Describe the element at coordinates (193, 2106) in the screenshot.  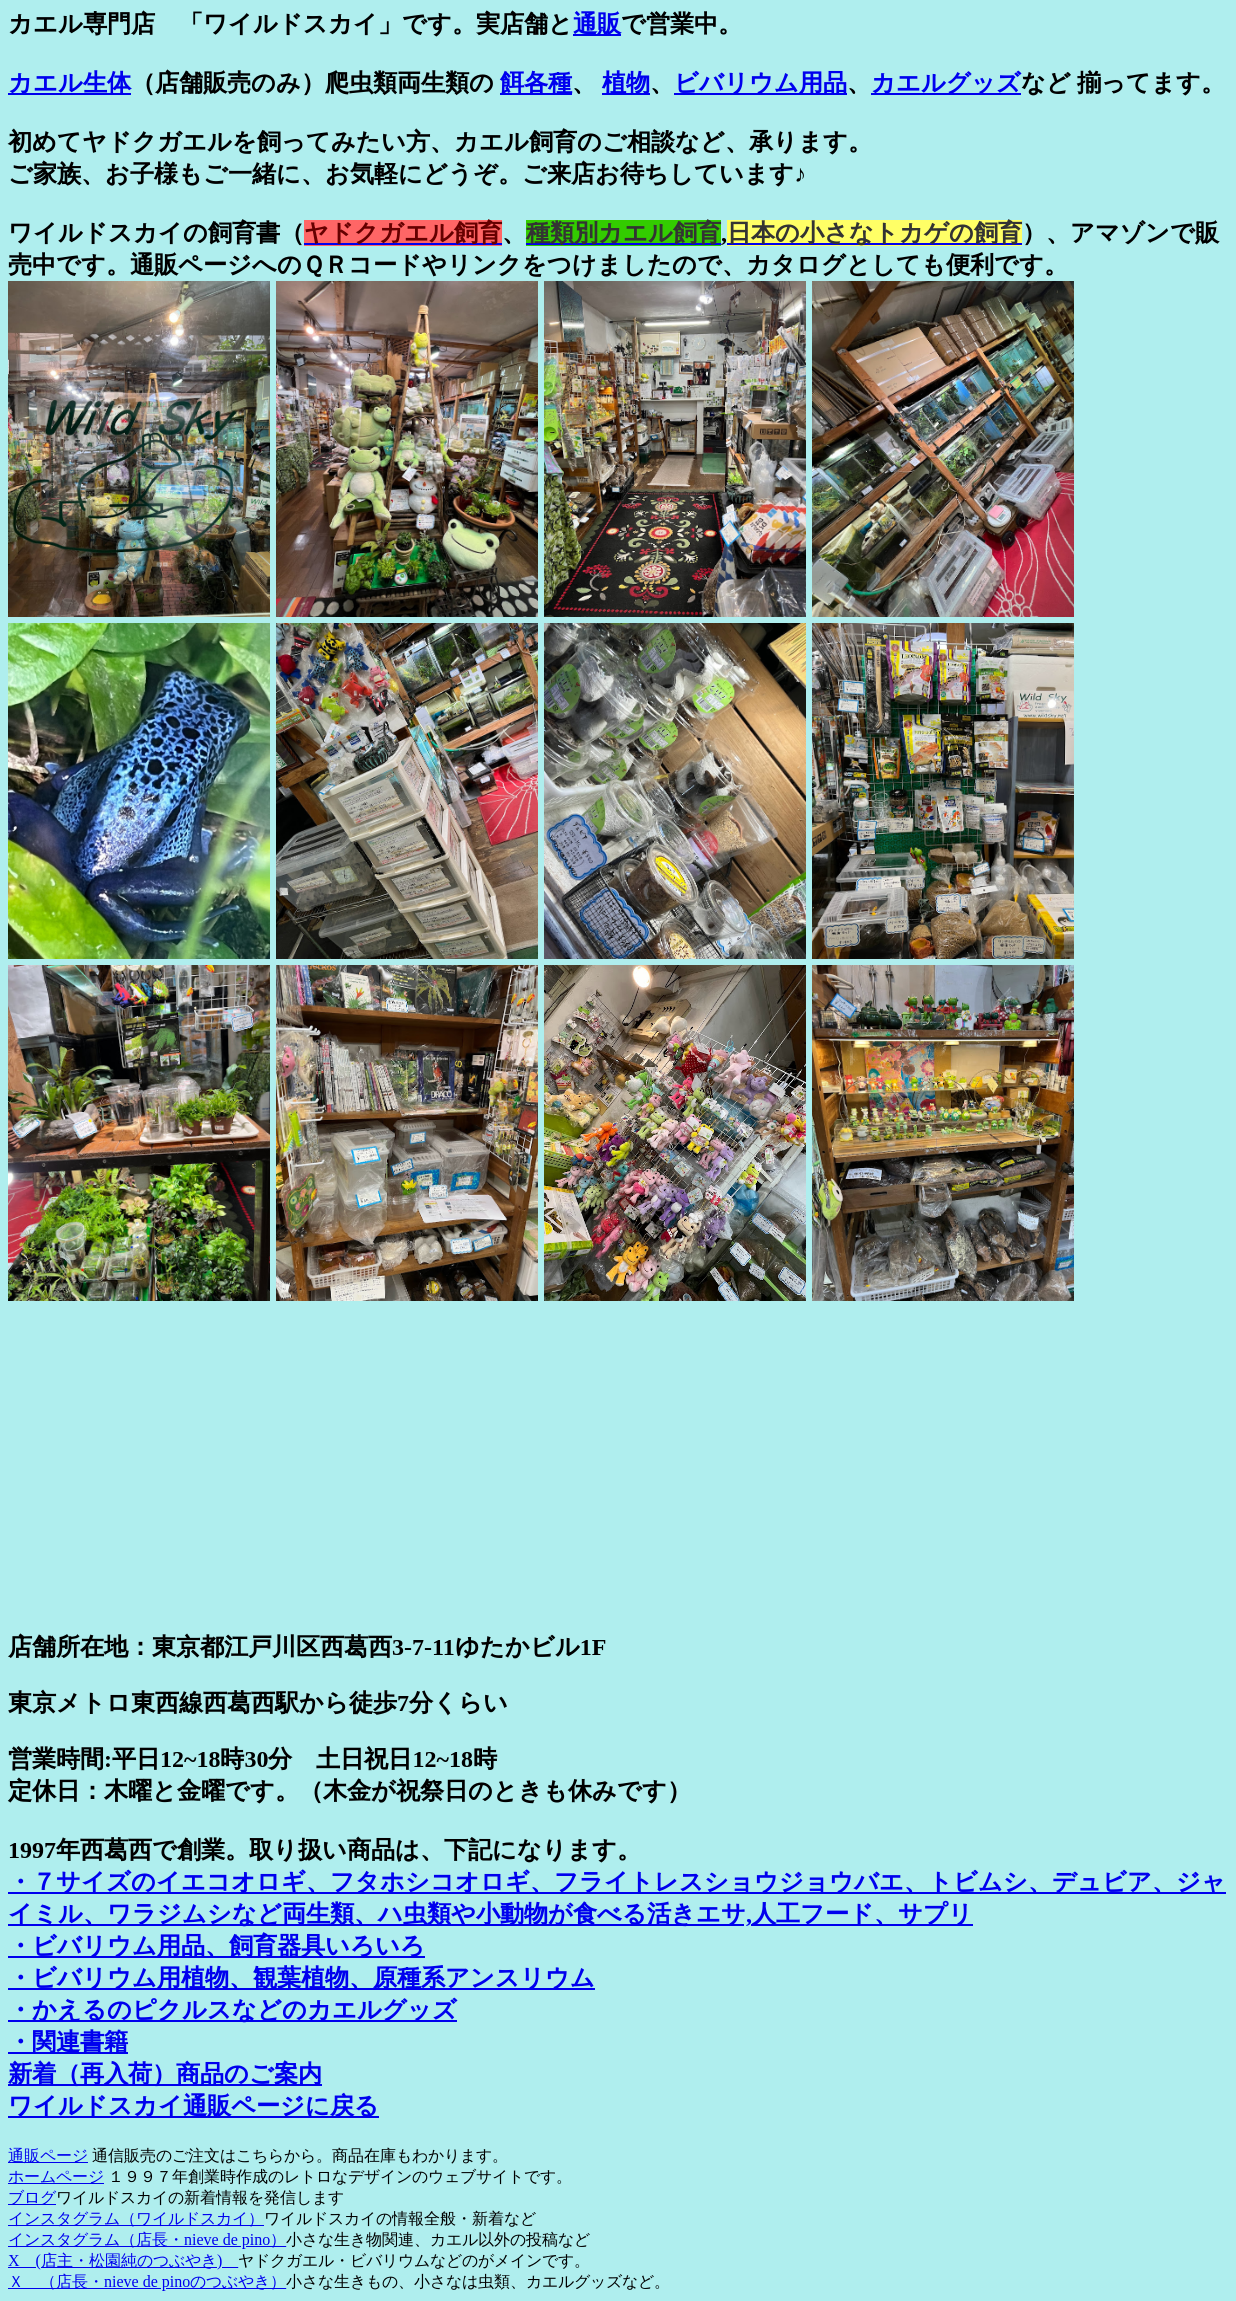
I see `ワイルドスカイ通販ページに戻る` at that location.